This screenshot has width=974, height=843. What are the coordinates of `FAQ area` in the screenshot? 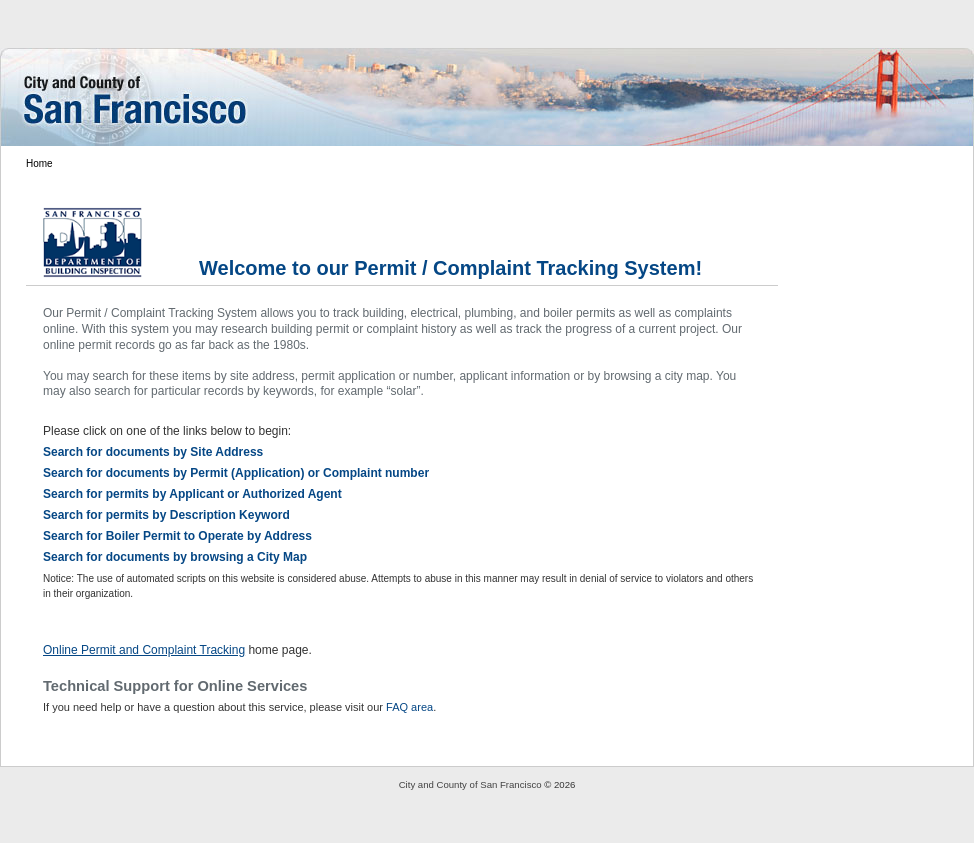 It's located at (409, 707).